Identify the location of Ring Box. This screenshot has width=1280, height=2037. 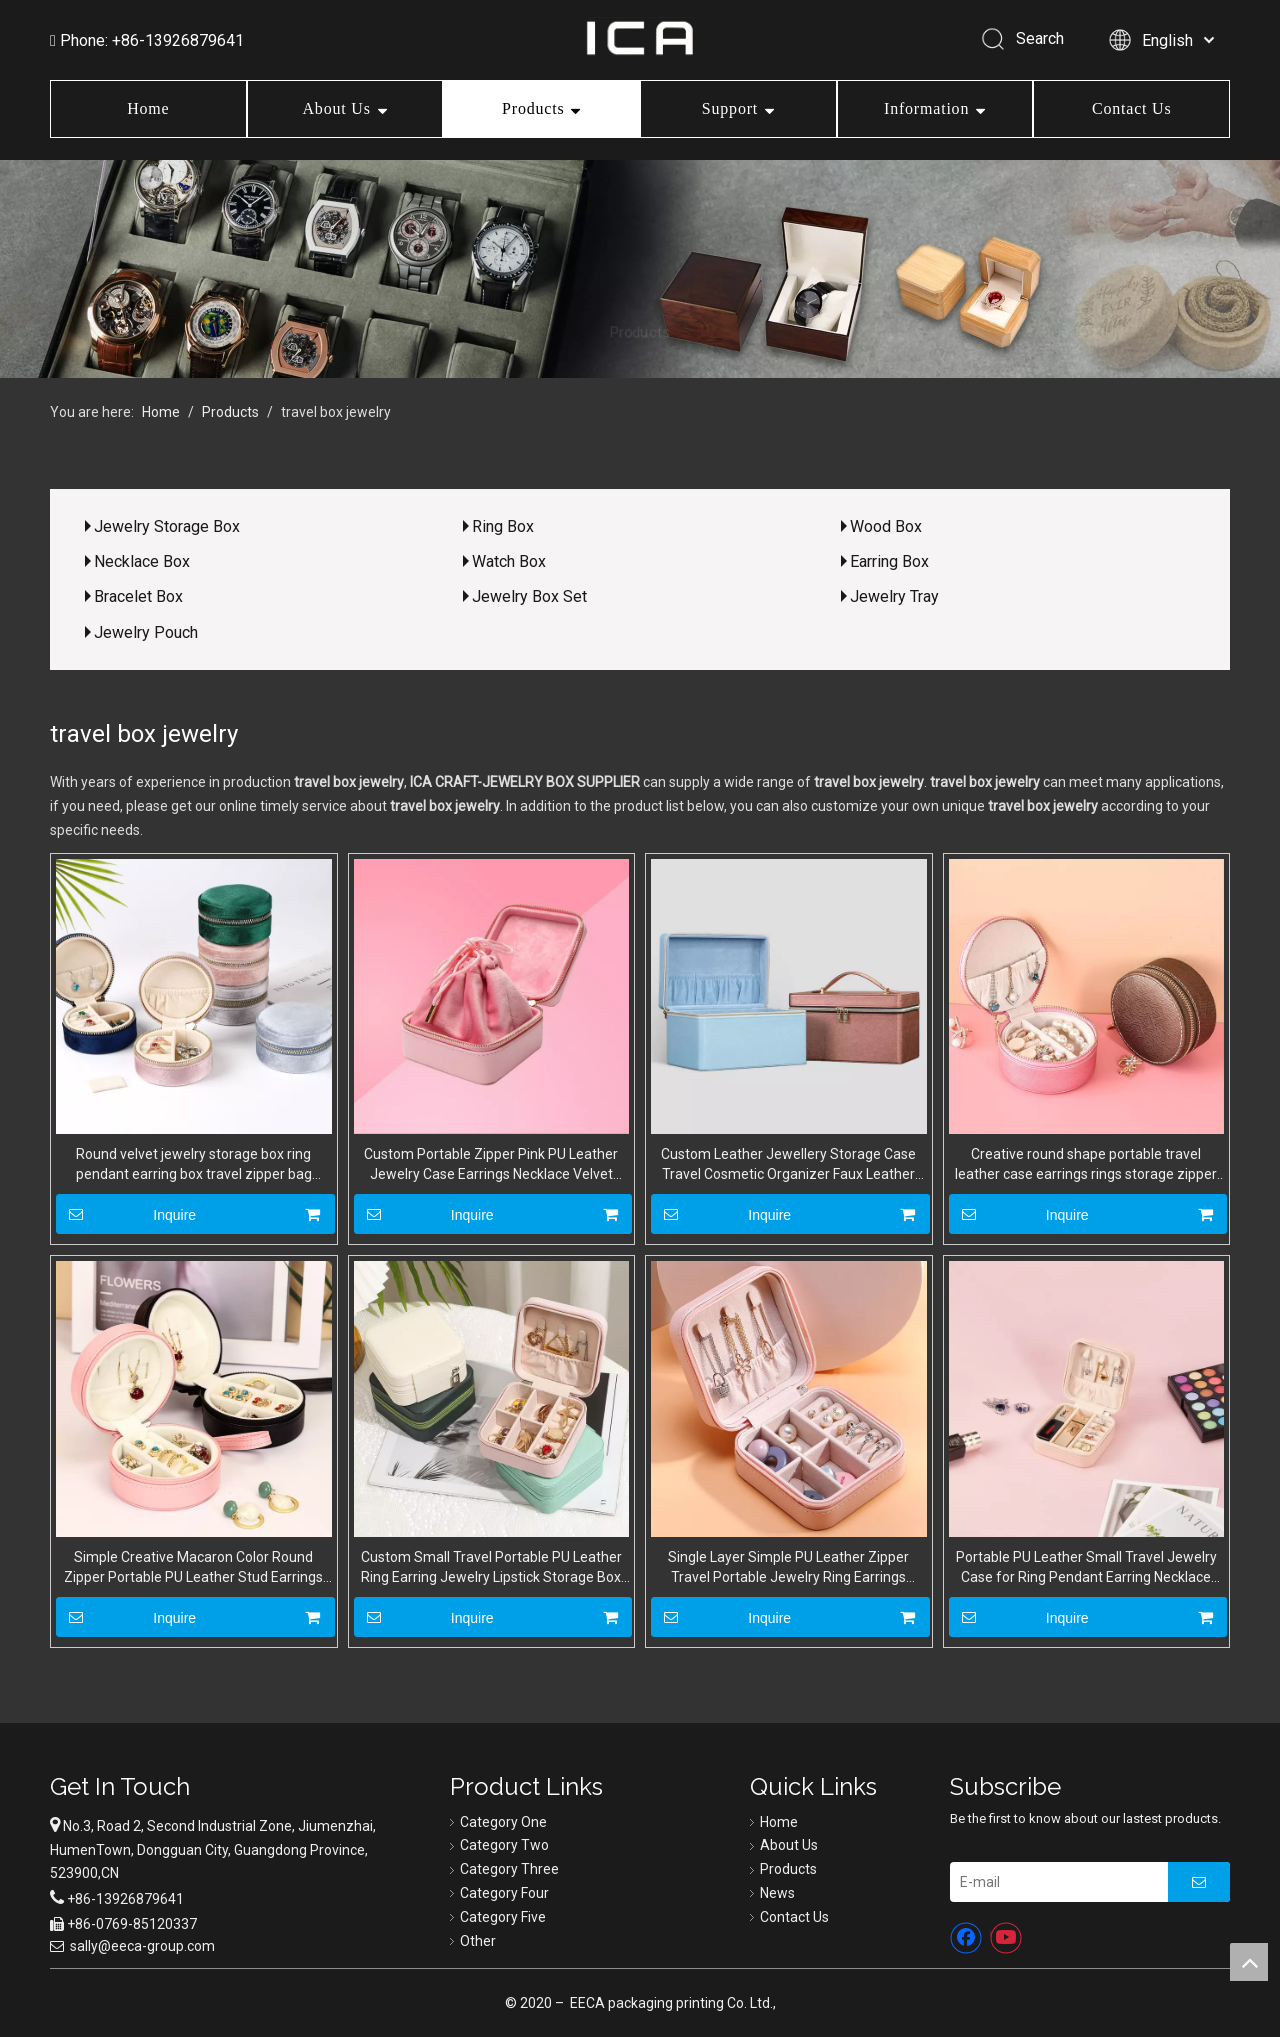
(503, 526).